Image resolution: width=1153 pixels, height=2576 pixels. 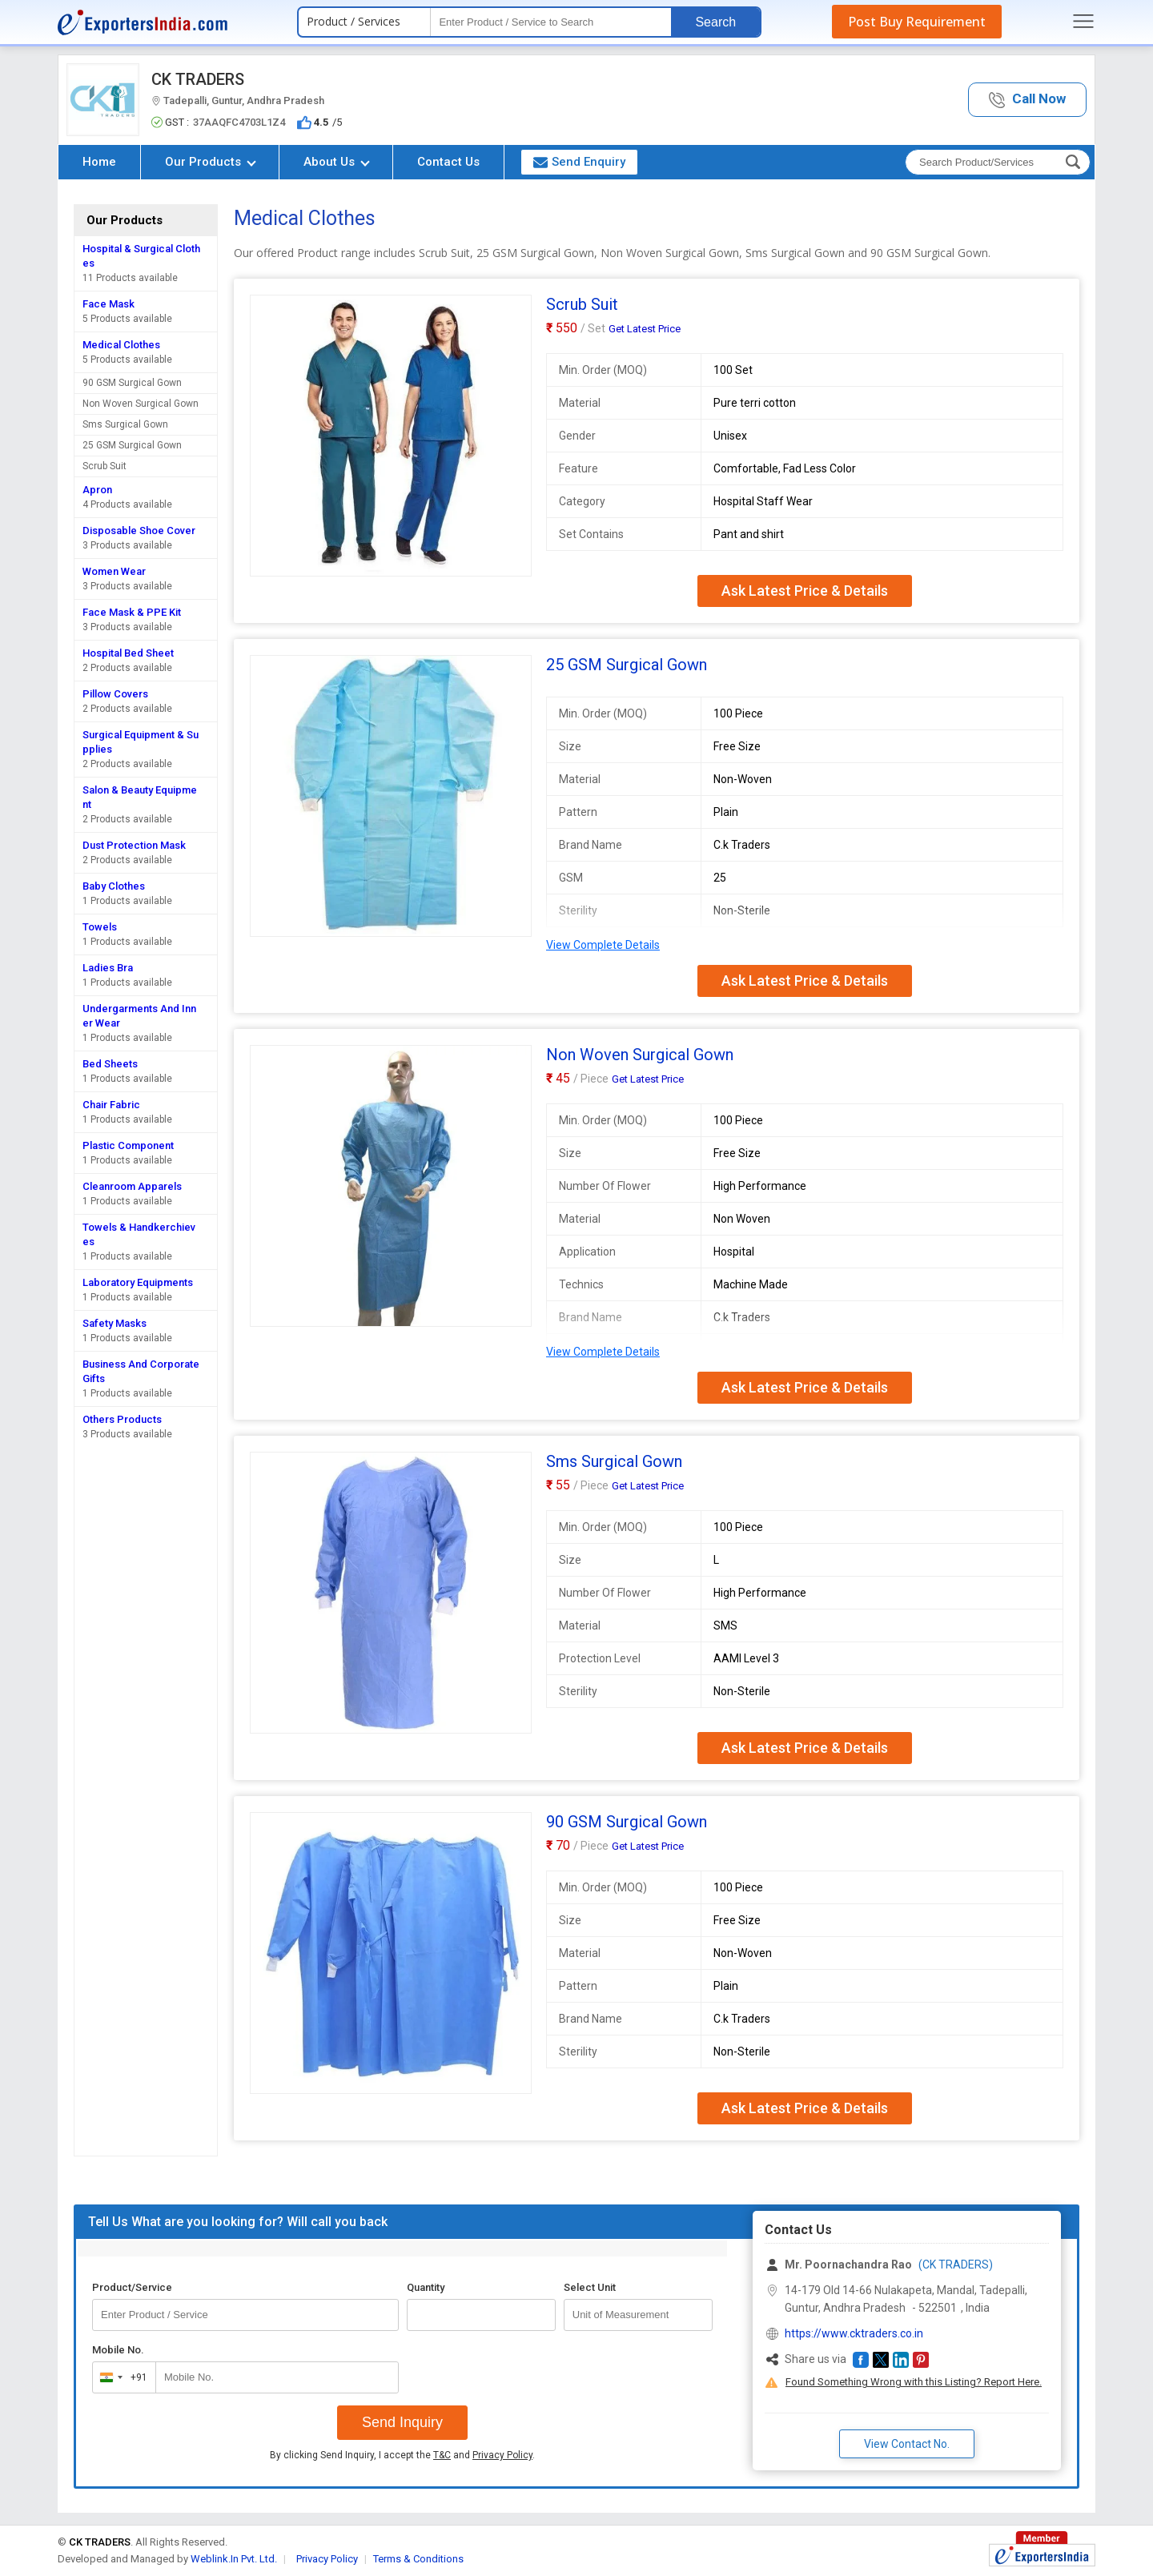 I want to click on Non Woven Surgical Gown, so click(x=140, y=403).